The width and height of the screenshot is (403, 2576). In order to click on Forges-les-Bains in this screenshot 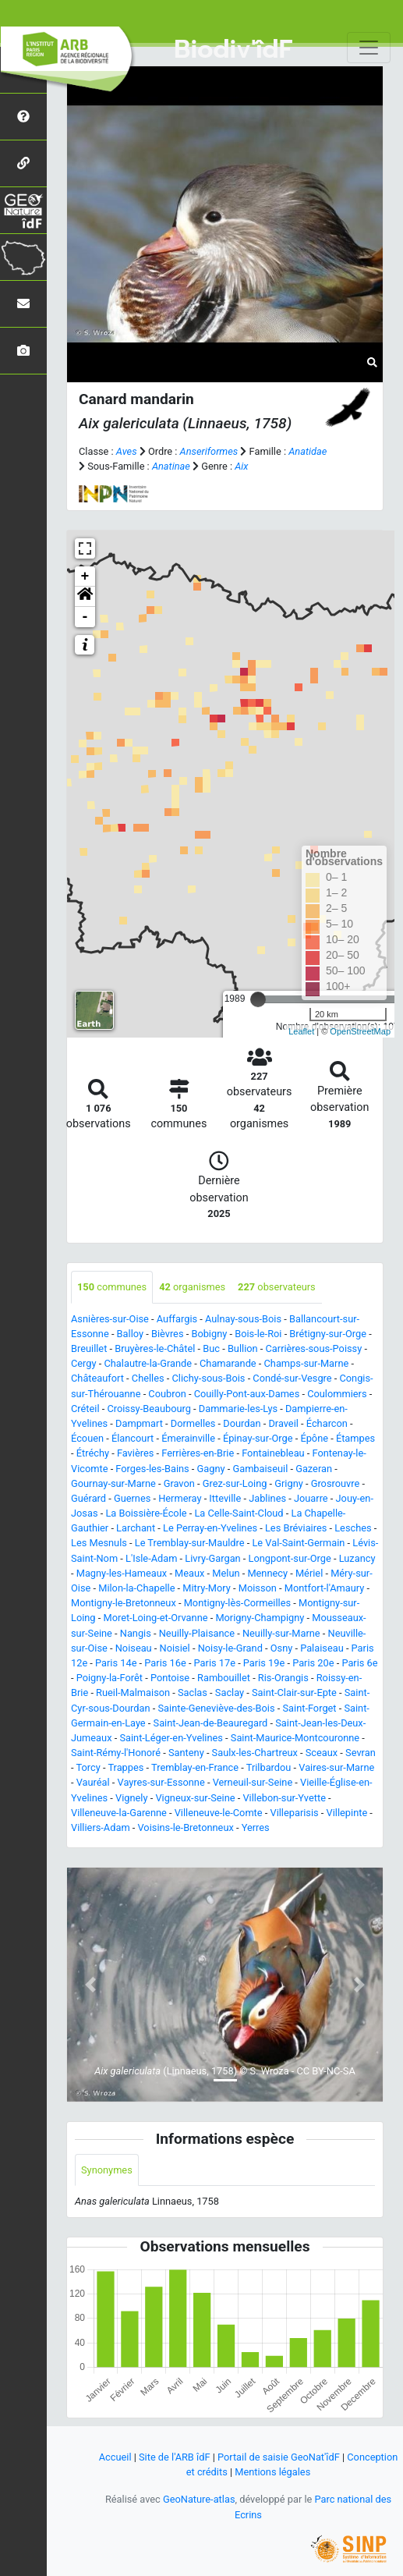, I will do `click(152, 1468)`.